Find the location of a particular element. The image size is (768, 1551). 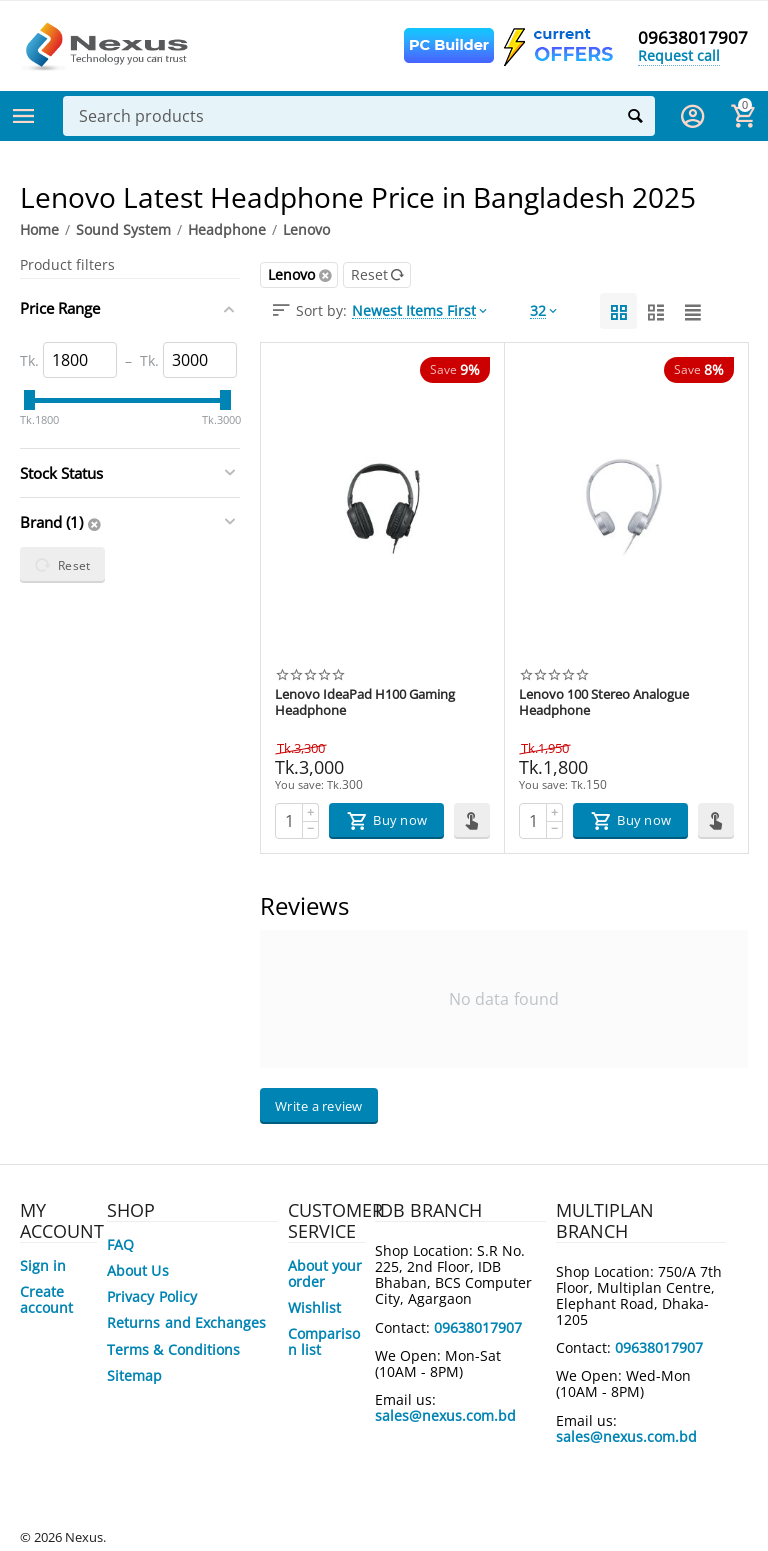

Sign in is located at coordinates (43, 1265).